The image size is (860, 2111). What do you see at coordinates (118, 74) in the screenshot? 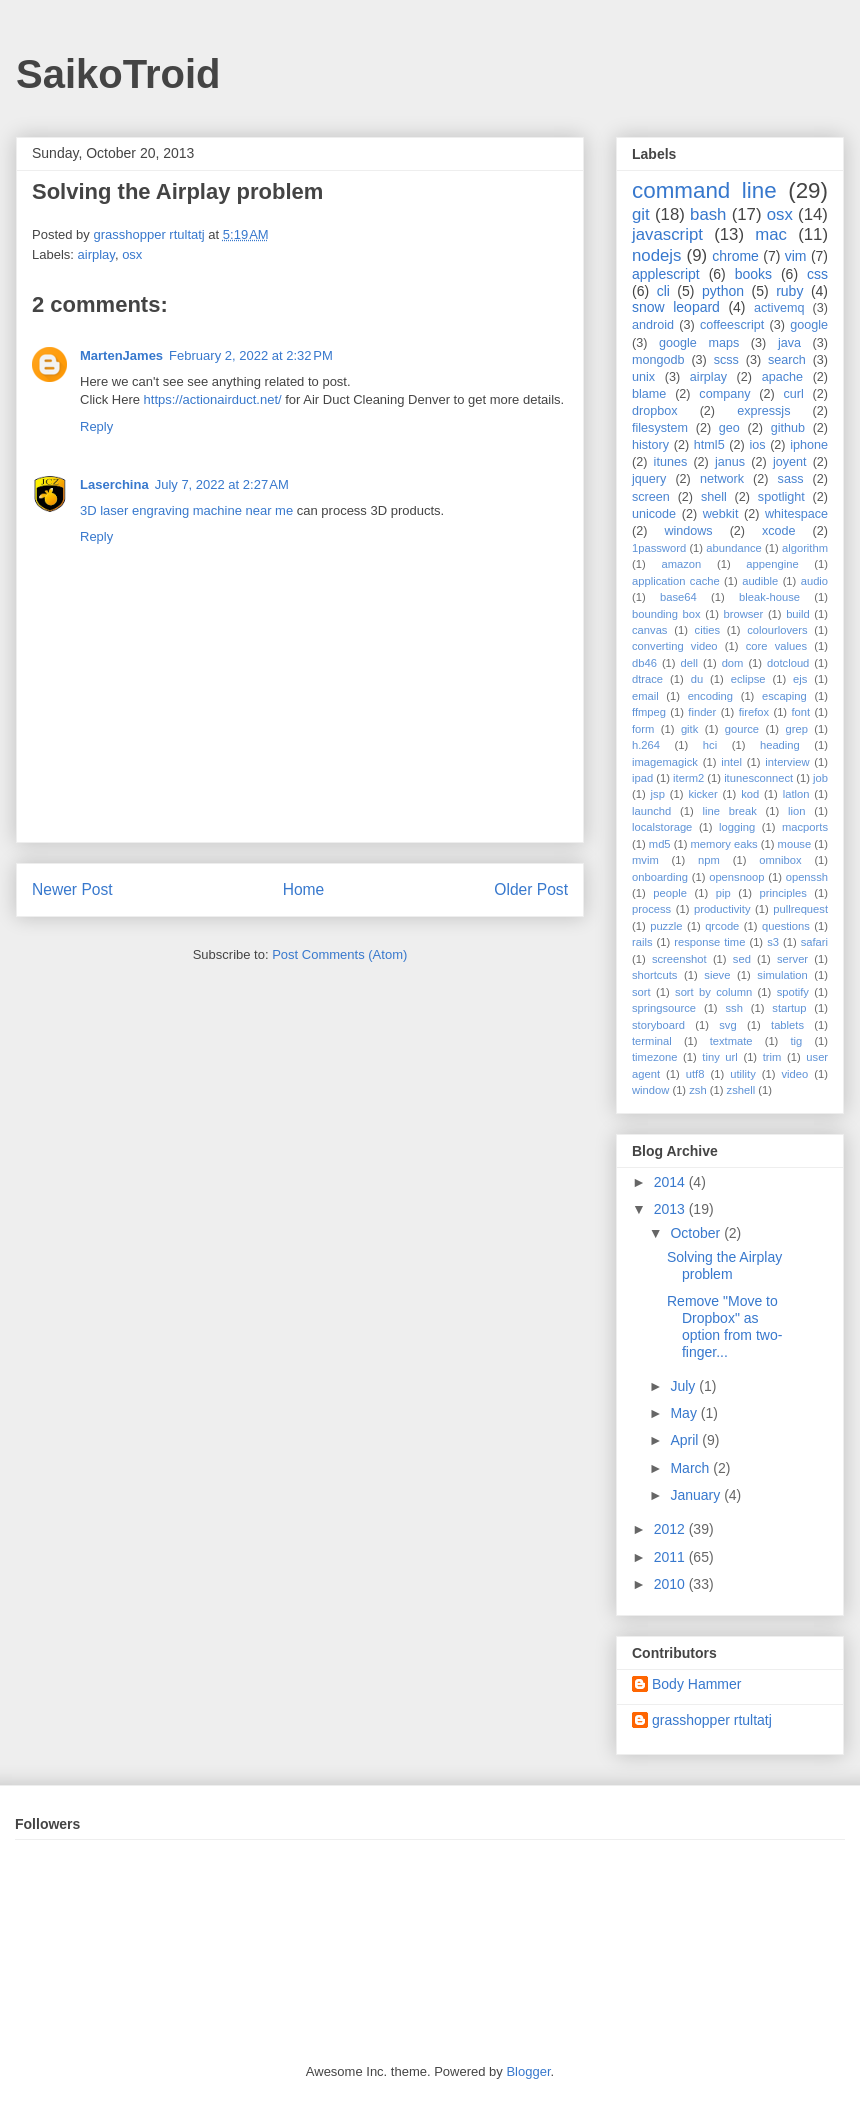
I see `SaikoTroid` at bounding box center [118, 74].